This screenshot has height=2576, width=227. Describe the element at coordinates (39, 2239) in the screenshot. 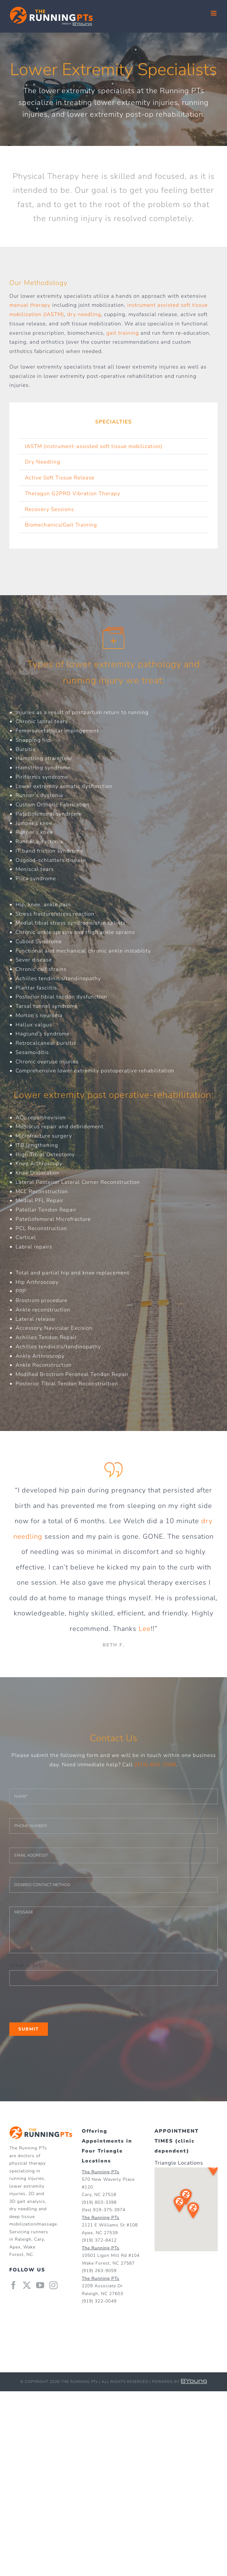

I see `Cary` at that location.